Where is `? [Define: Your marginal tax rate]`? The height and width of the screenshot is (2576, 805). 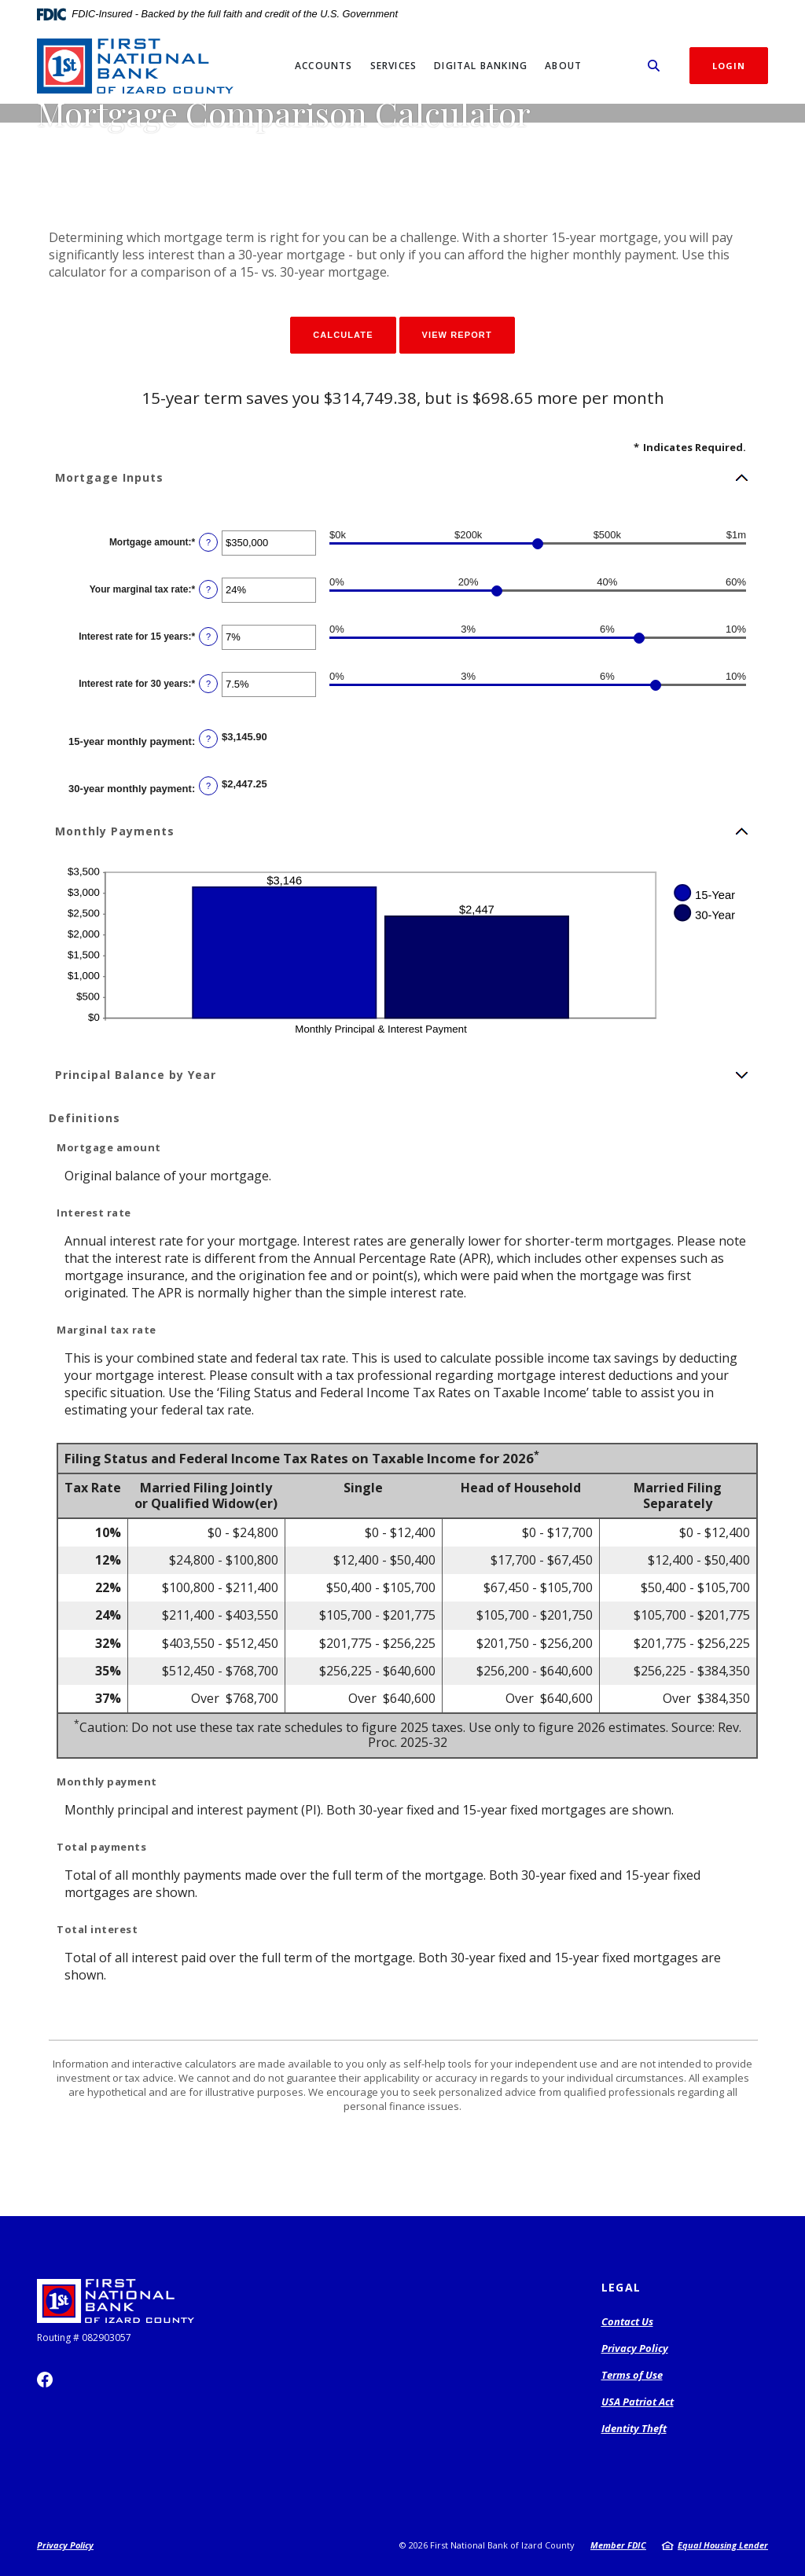 ? [Define: Your marginal tax rate] is located at coordinates (208, 589).